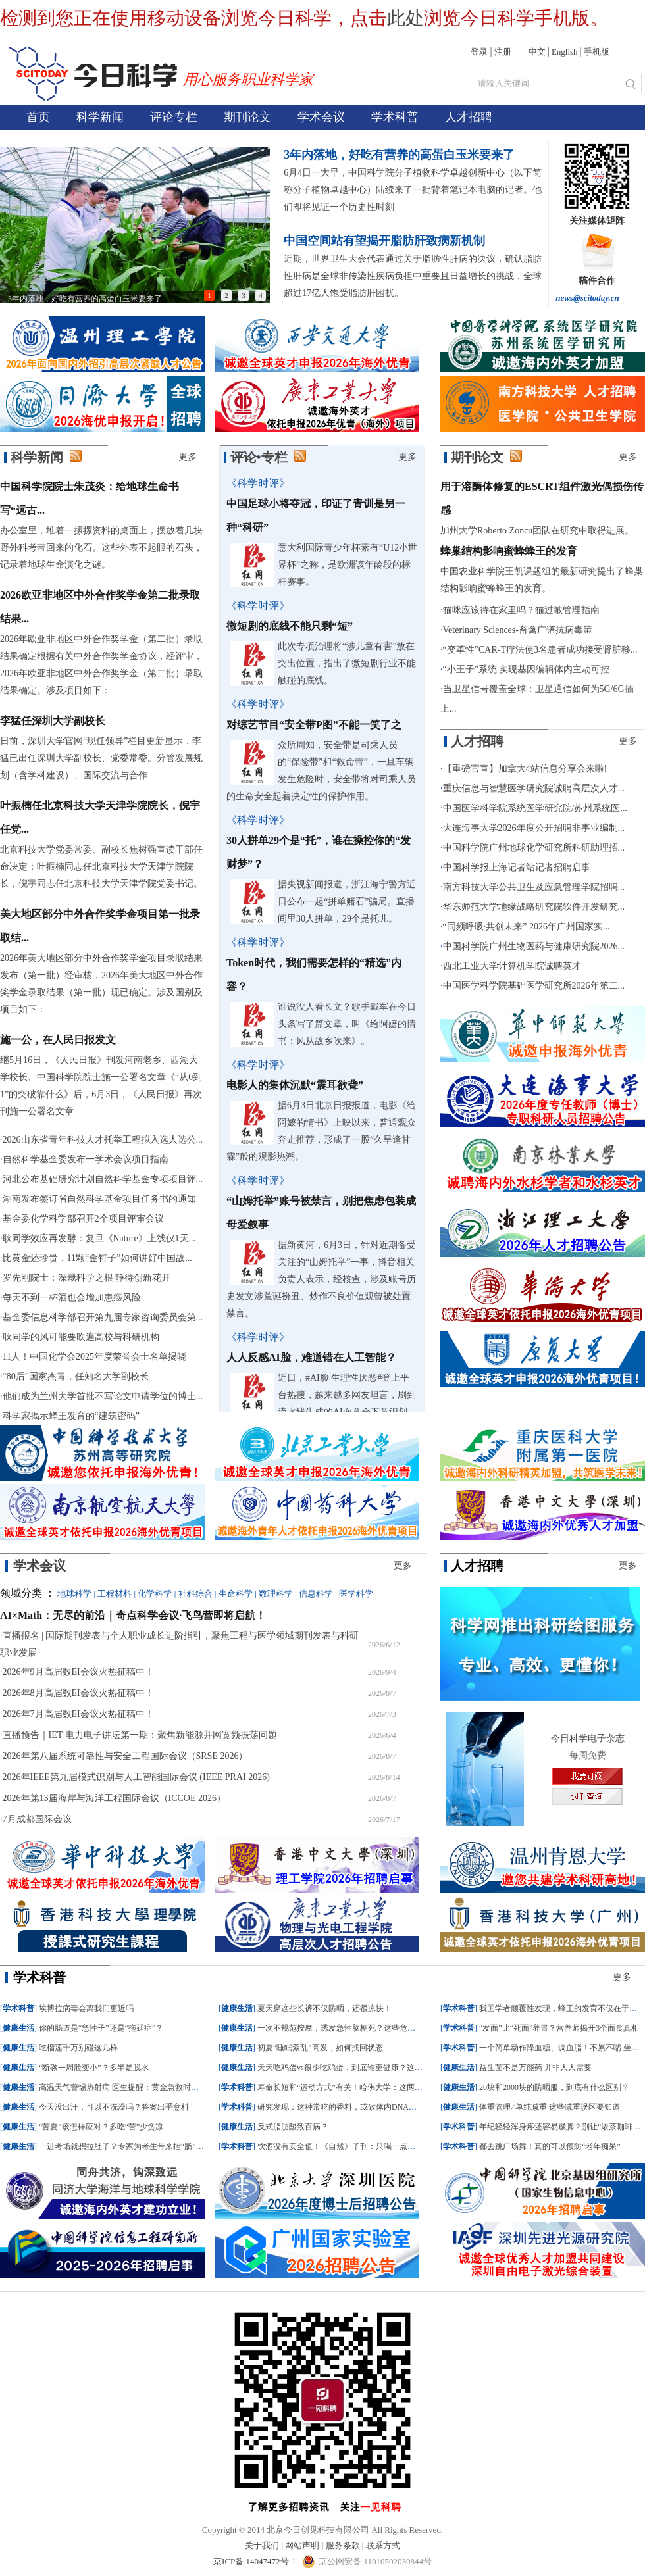 The height and width of the screenshot is (2576, 645). I want to click on 中国科学院广州生物医药与健康研究院2026..., so click(534, 946).